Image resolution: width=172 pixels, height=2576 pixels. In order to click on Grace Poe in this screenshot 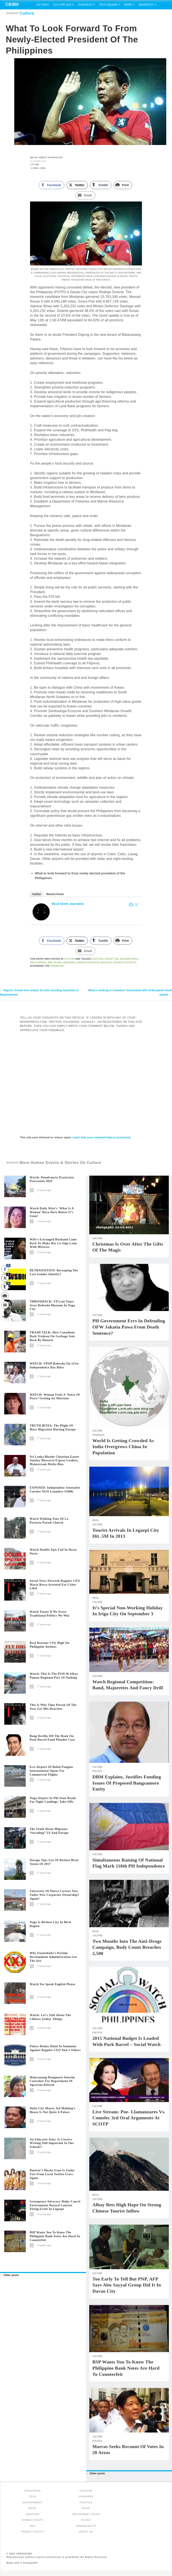, I will do `click(111, 959)`.